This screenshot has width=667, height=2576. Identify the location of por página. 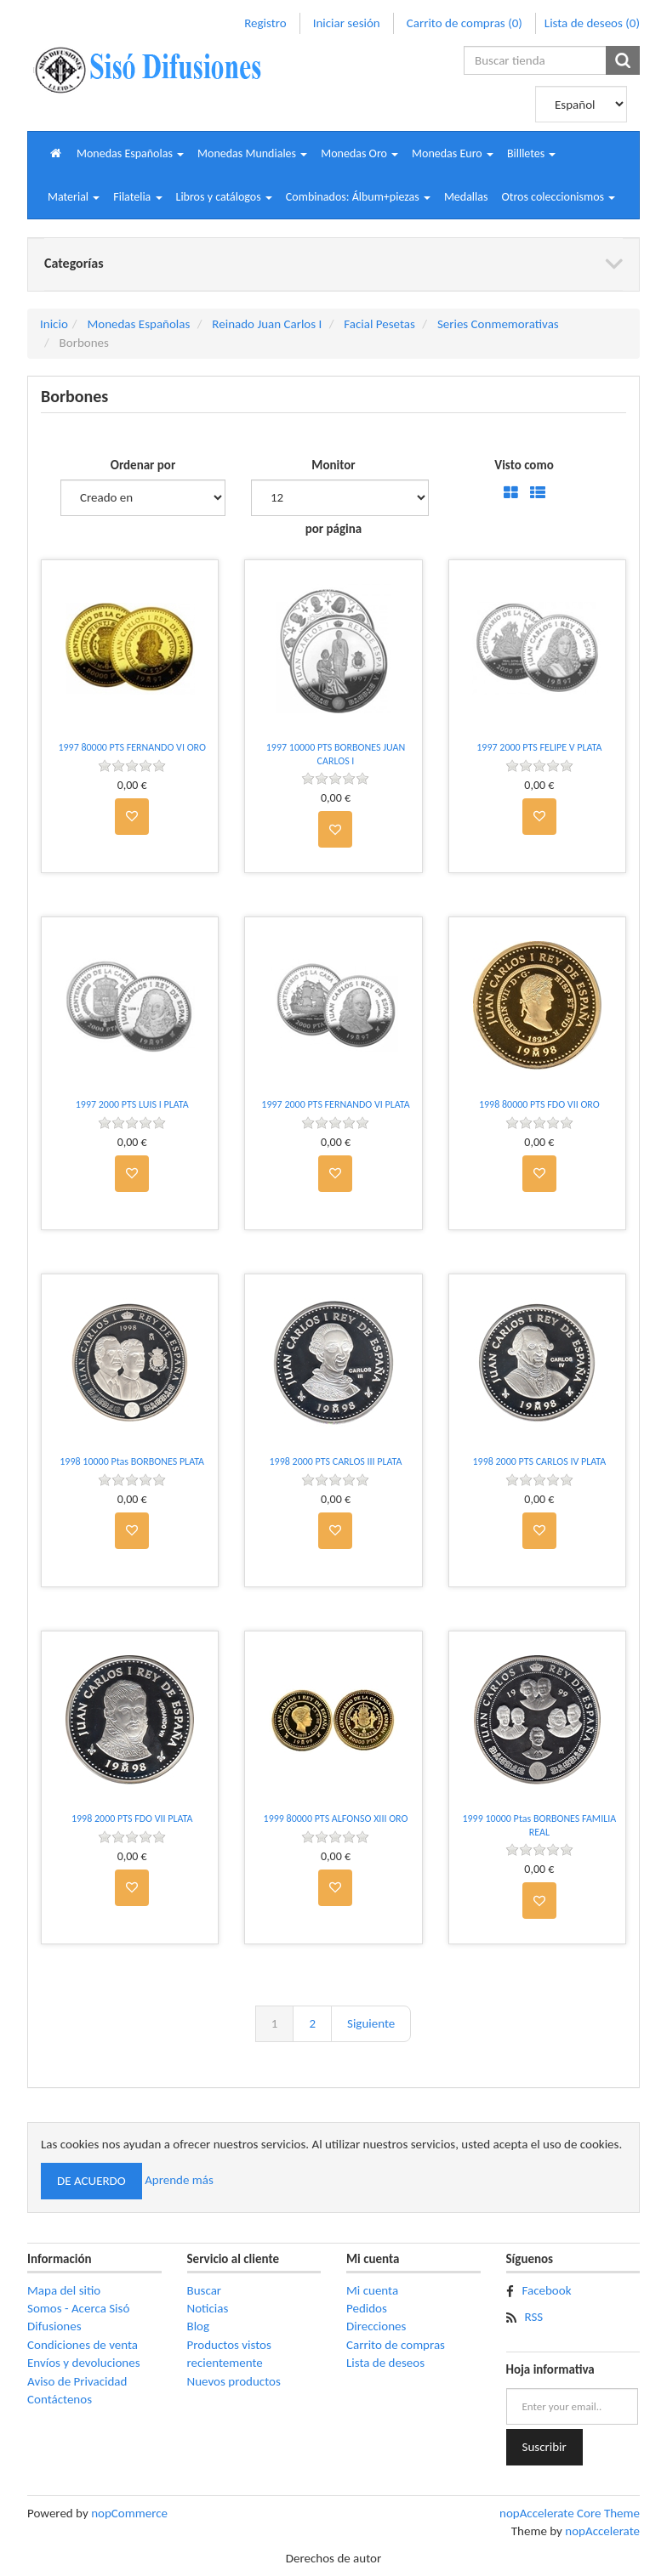
(333, 528).